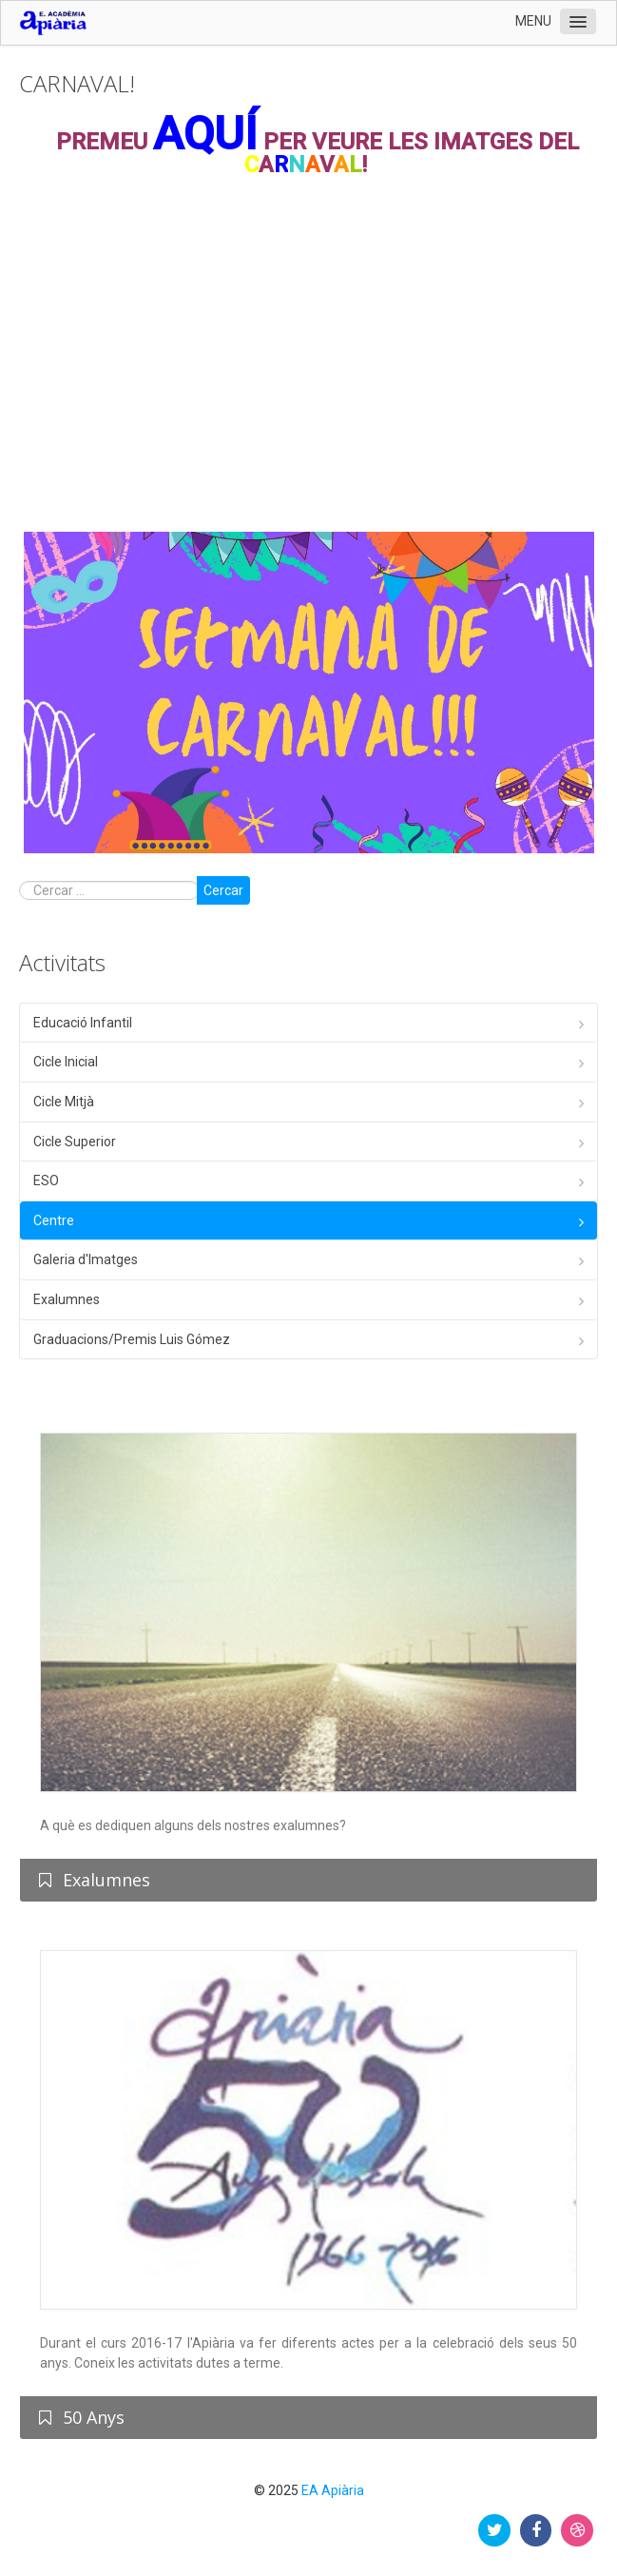 The image size is (617, 2576). What do you see at coordinates (74, 1141) in the screenshot?
I see `Cicle Superior` at bounding box center [74, 1141].